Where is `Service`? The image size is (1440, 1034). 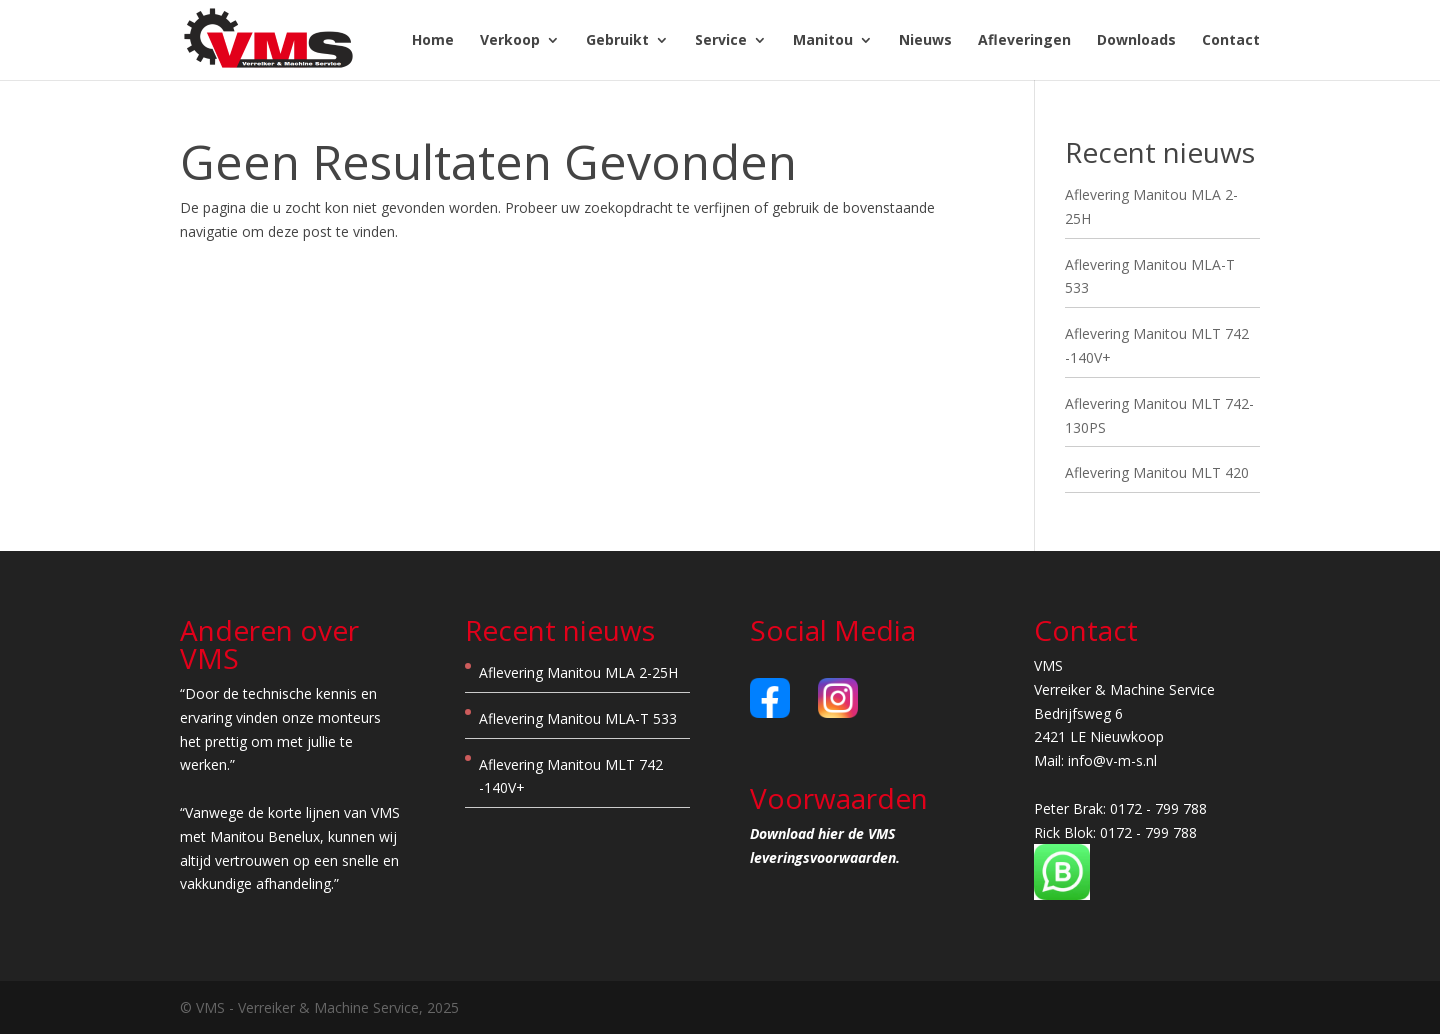 Service is located at coordinates (721, 41).